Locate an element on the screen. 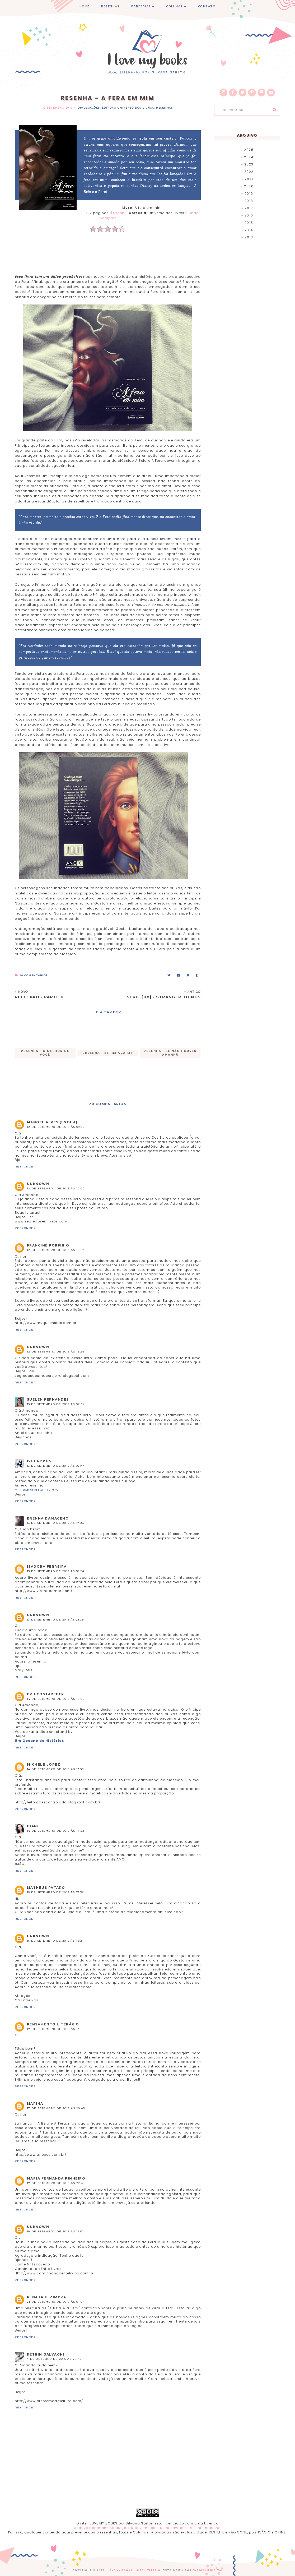 The image size is (295, 2576). HOME is located at coordinates (84, 6).